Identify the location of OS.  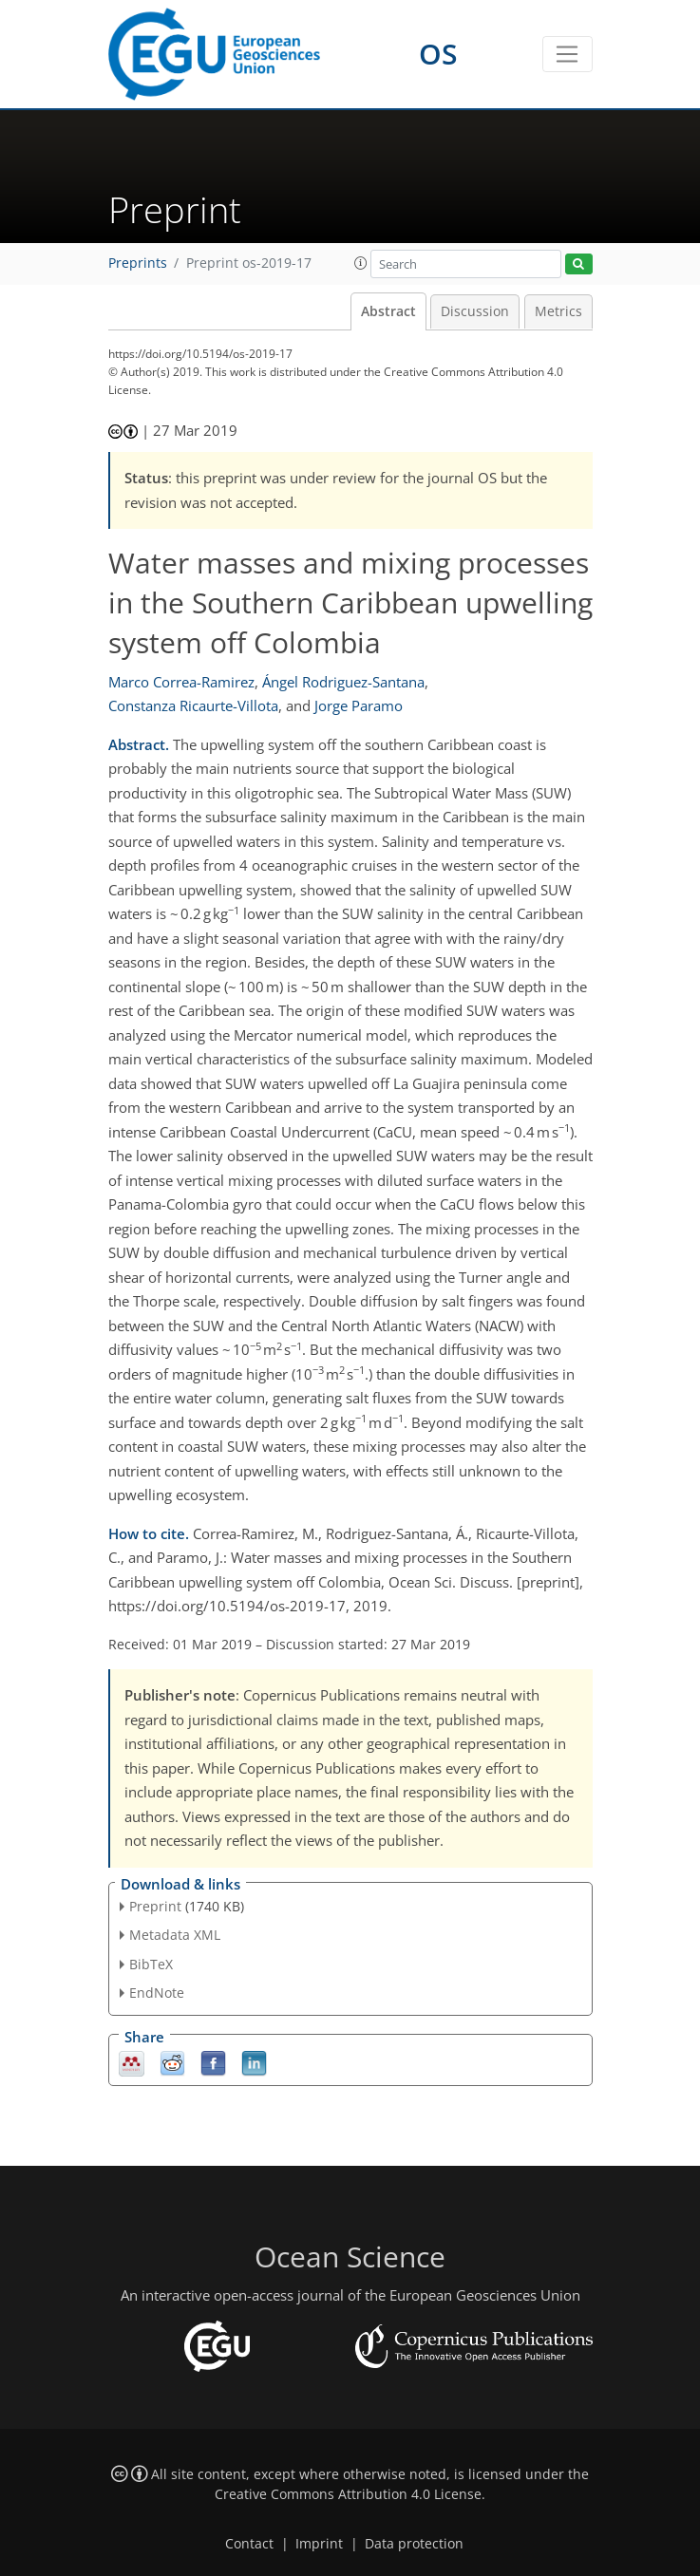
(438, 53).